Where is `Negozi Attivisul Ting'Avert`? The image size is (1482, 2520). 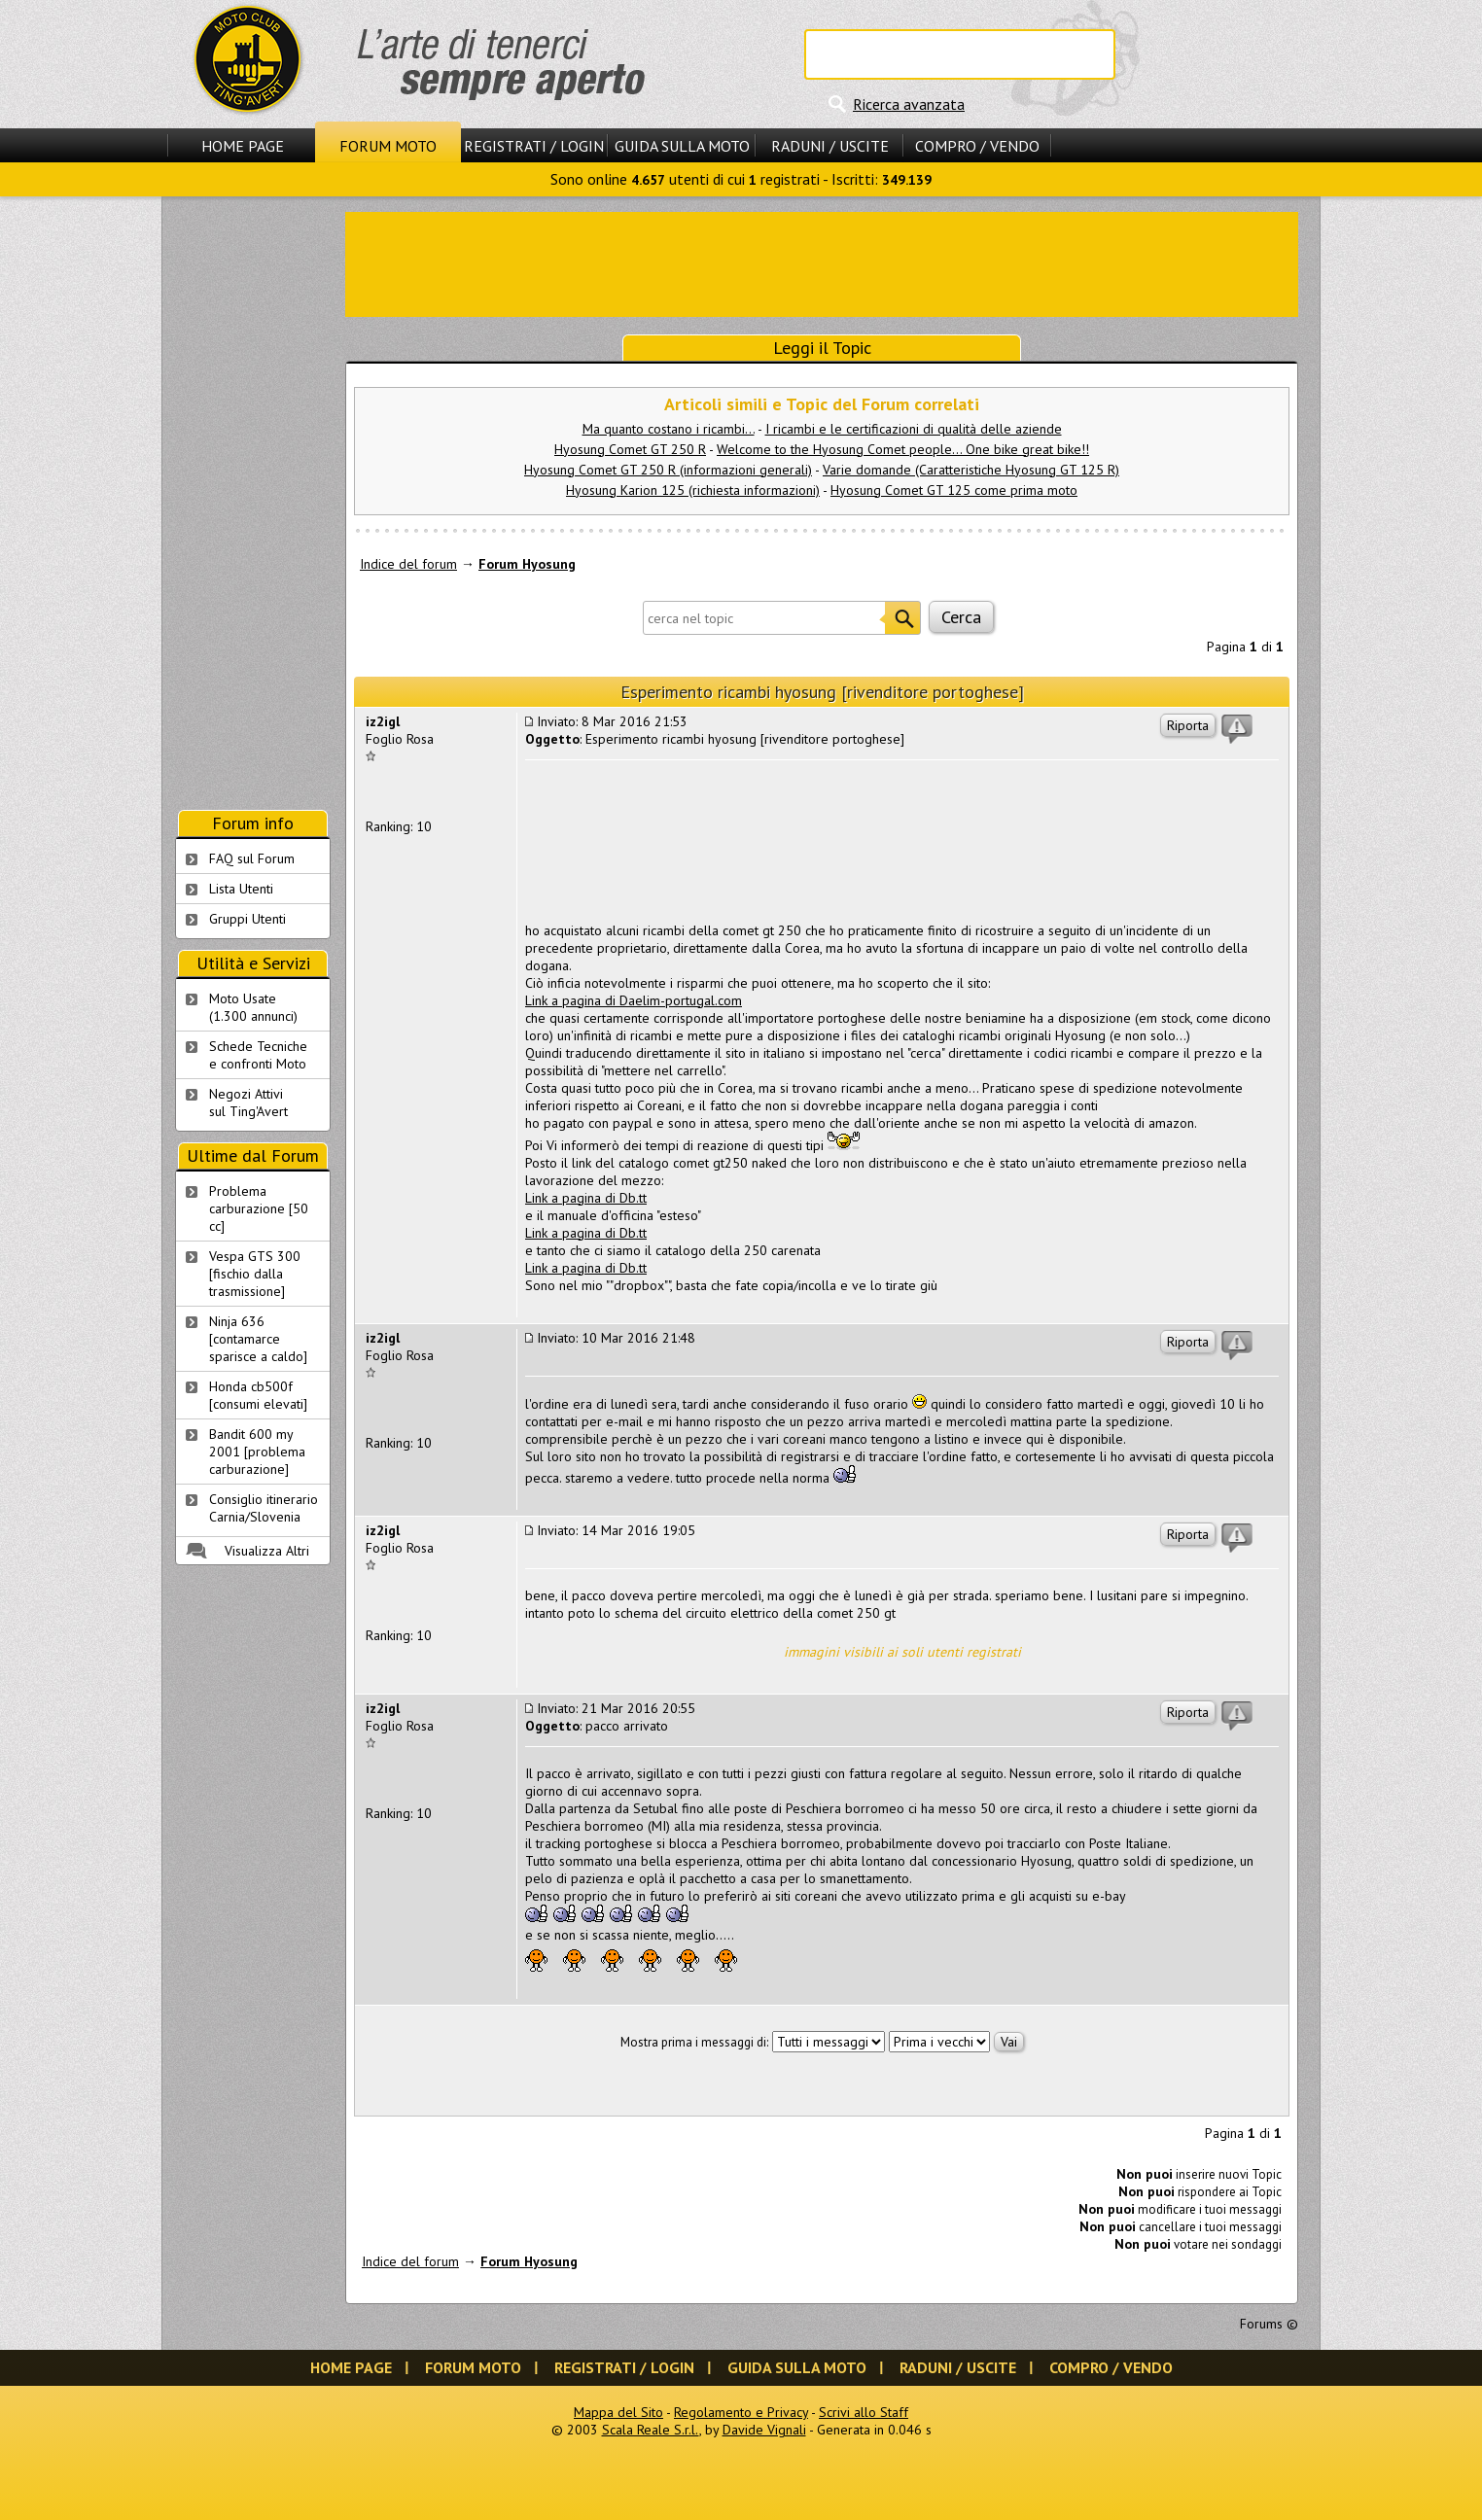 Negozi Attivisul Ting'Avert is located at coordinates (248, 1102).